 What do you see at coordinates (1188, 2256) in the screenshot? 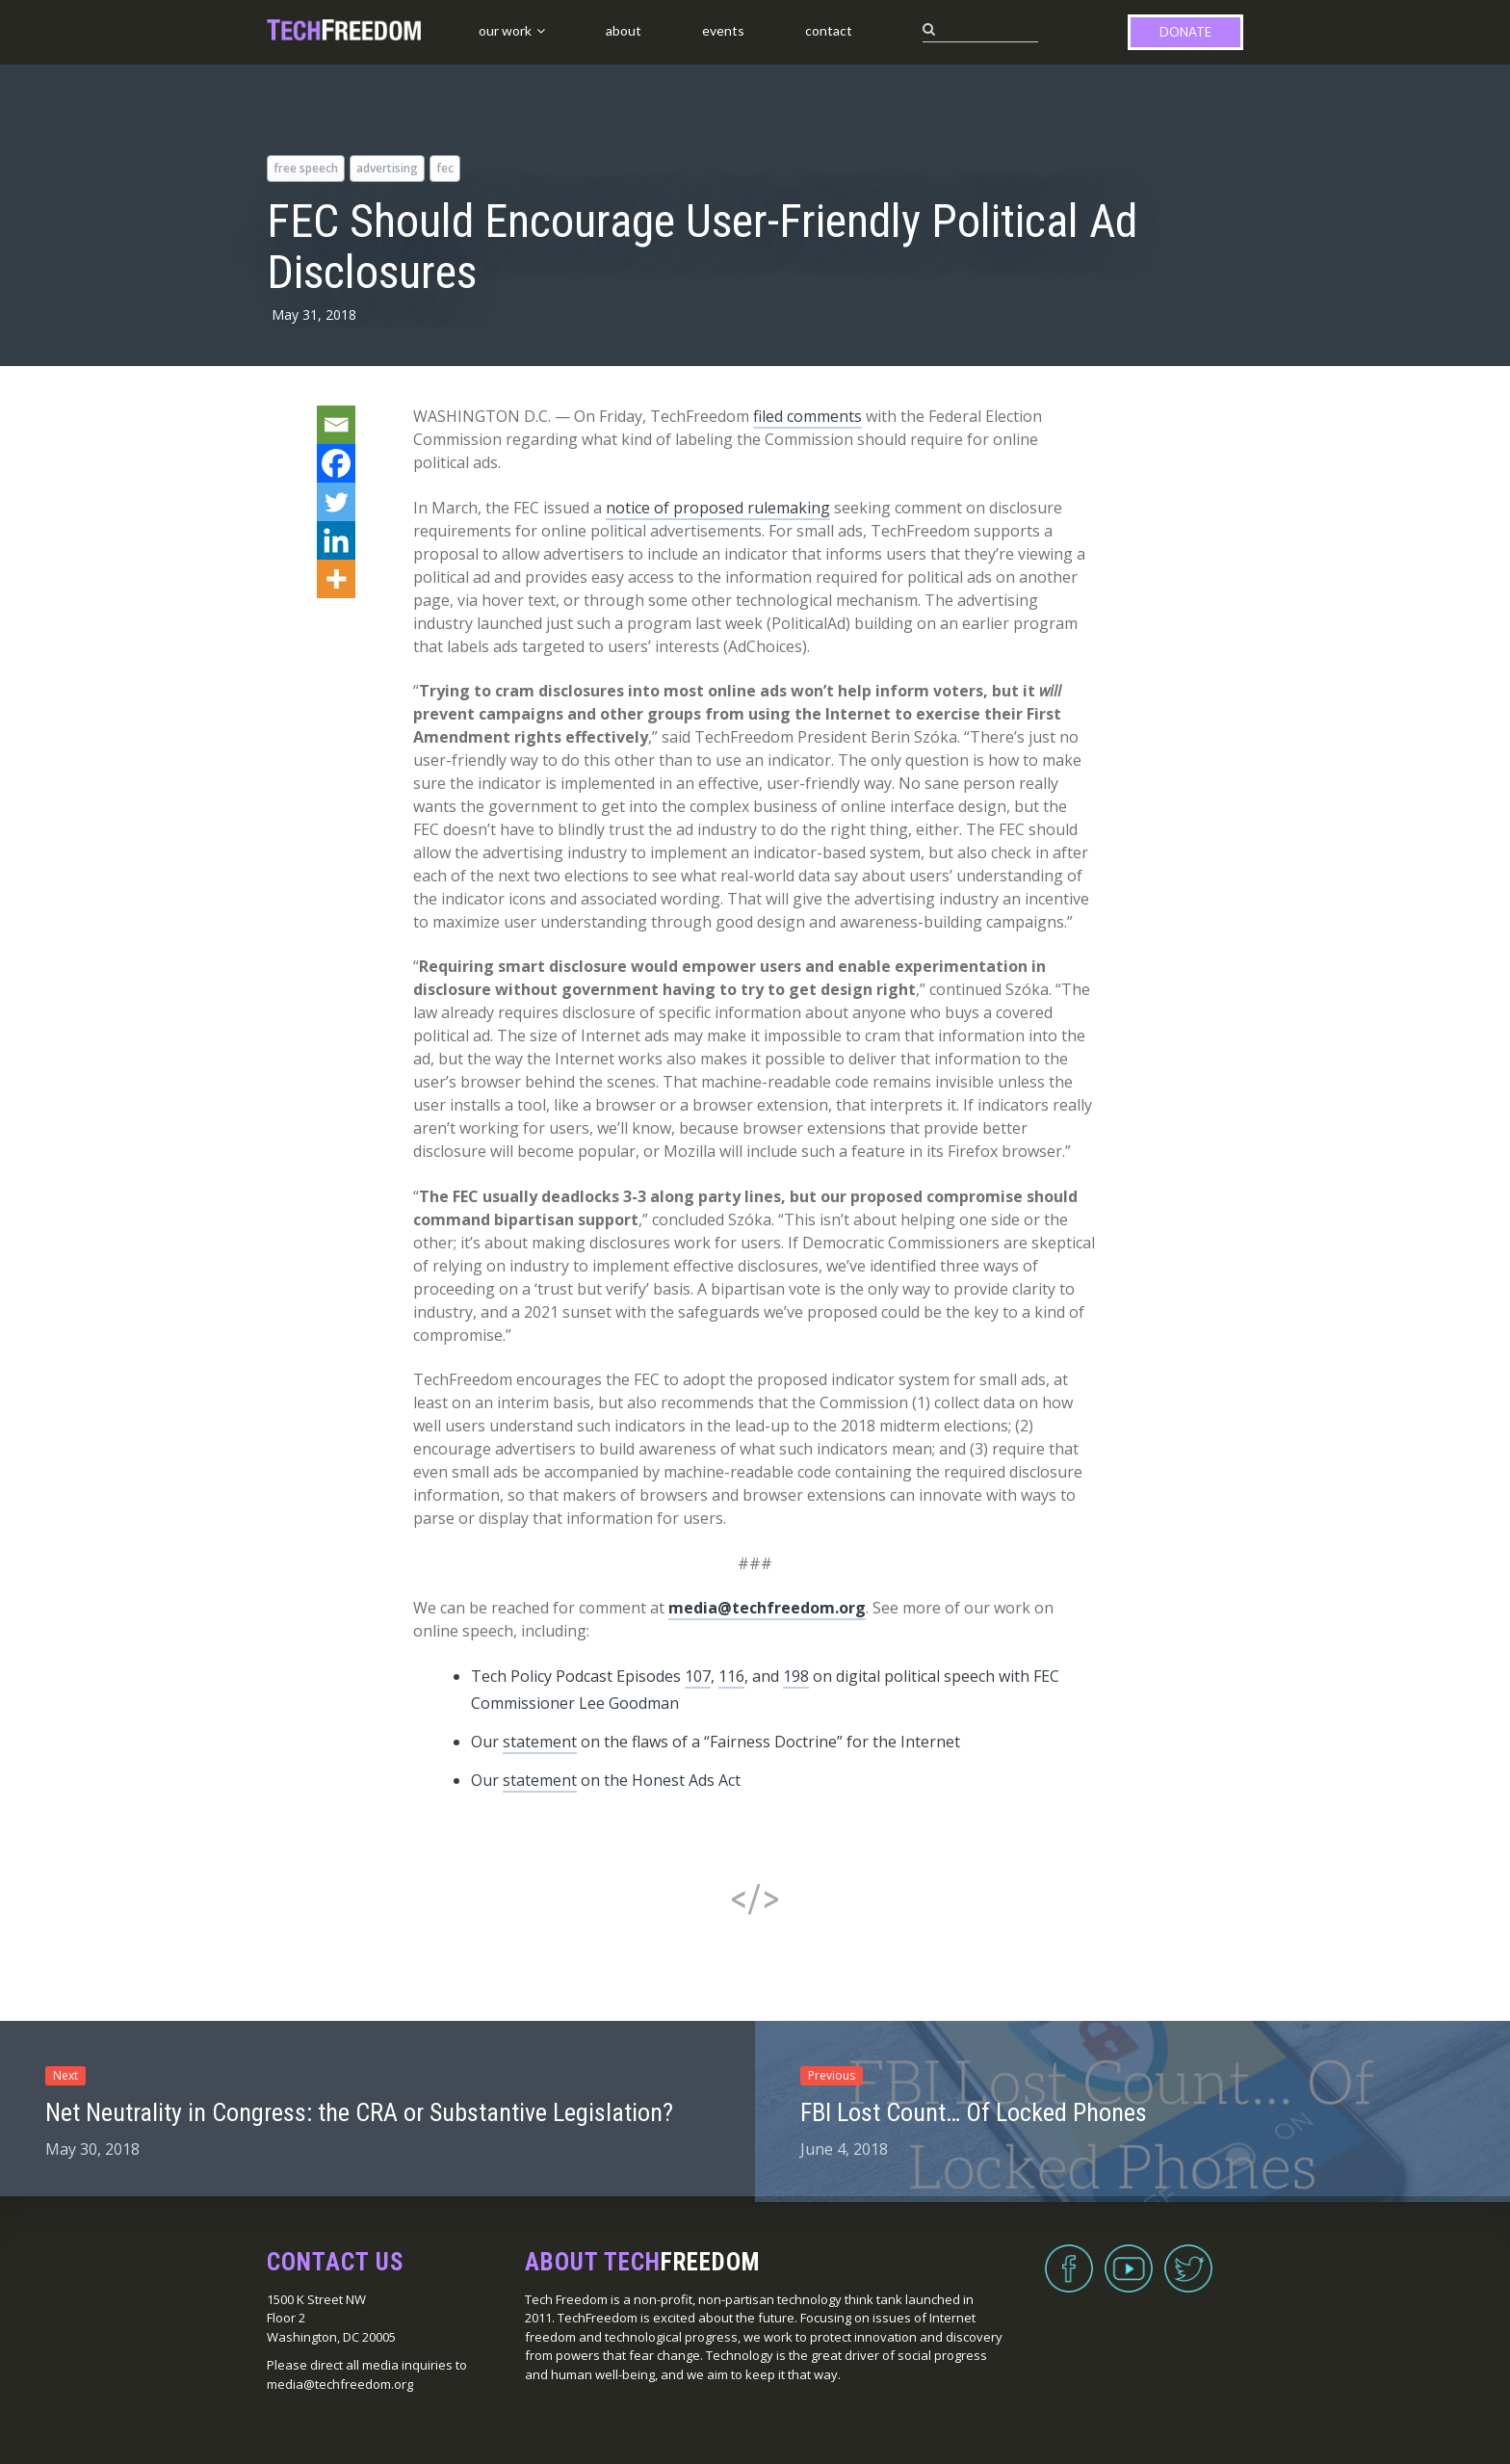
I see `Twitter` at bounding box center [1188, 2256].